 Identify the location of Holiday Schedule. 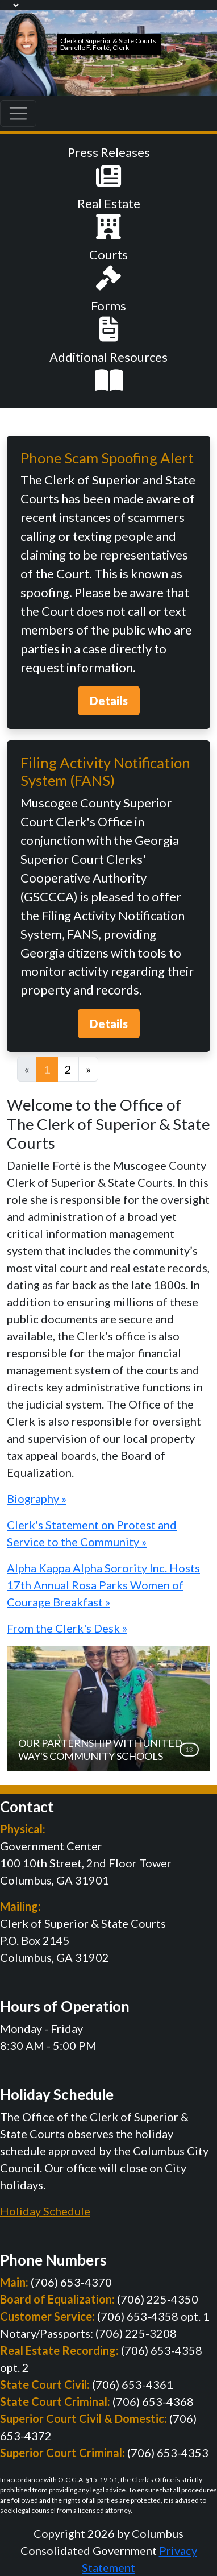
(45, 2211).